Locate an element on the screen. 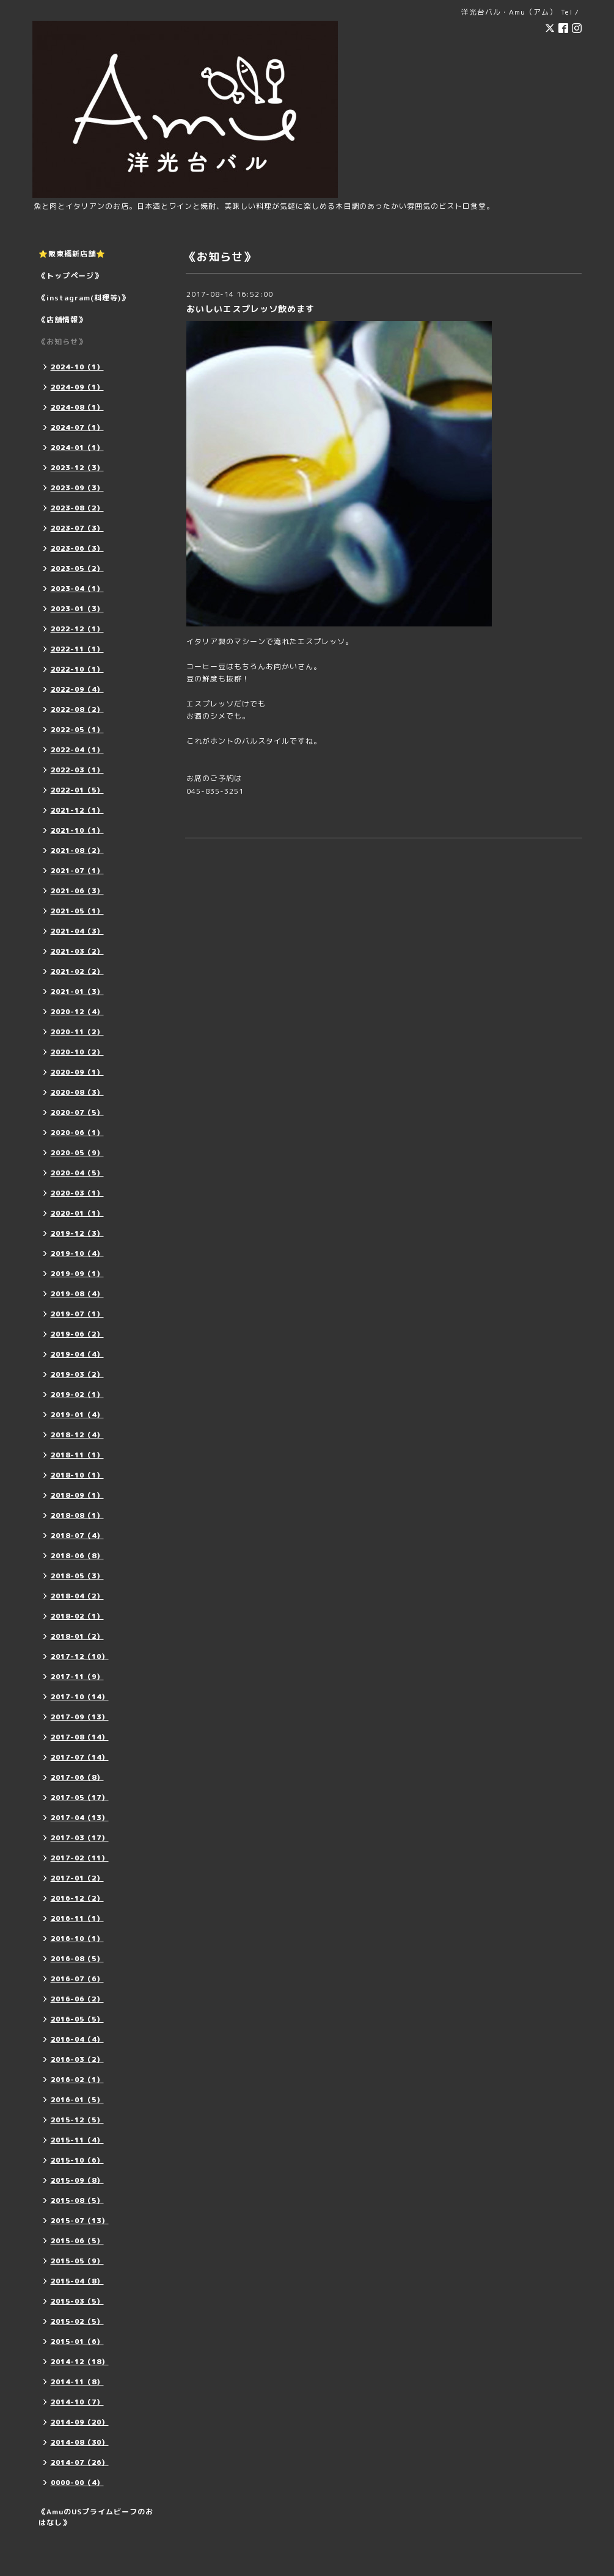  2017-12（10） is located at coordinates (80, 1656).